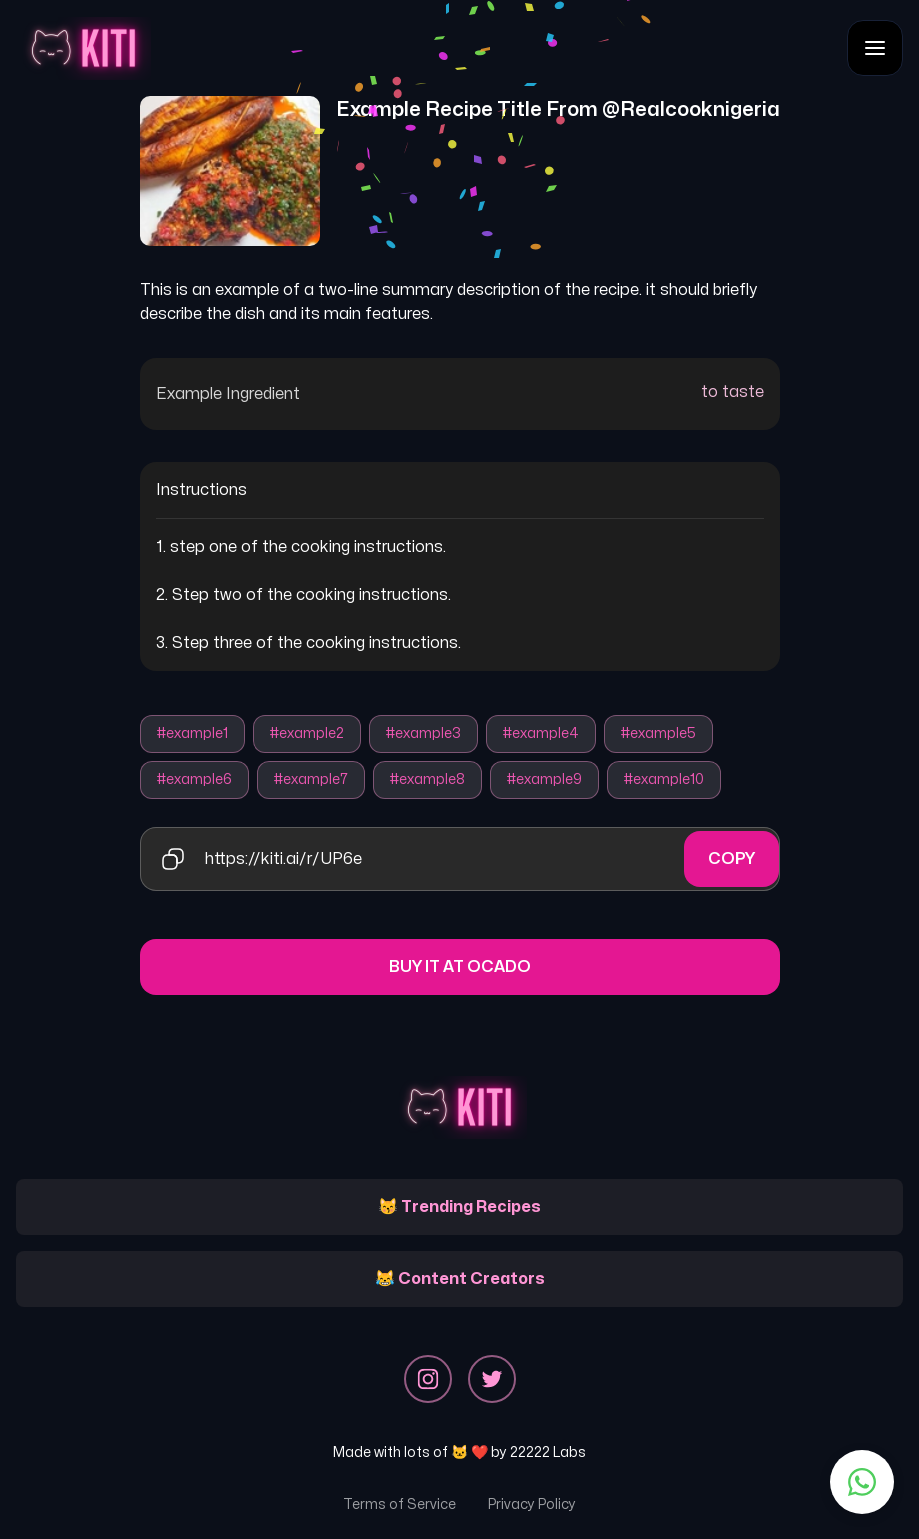  Describe the element at coordinates (399, 1504) in the screenshot. I see `Terms of Service` at that location.